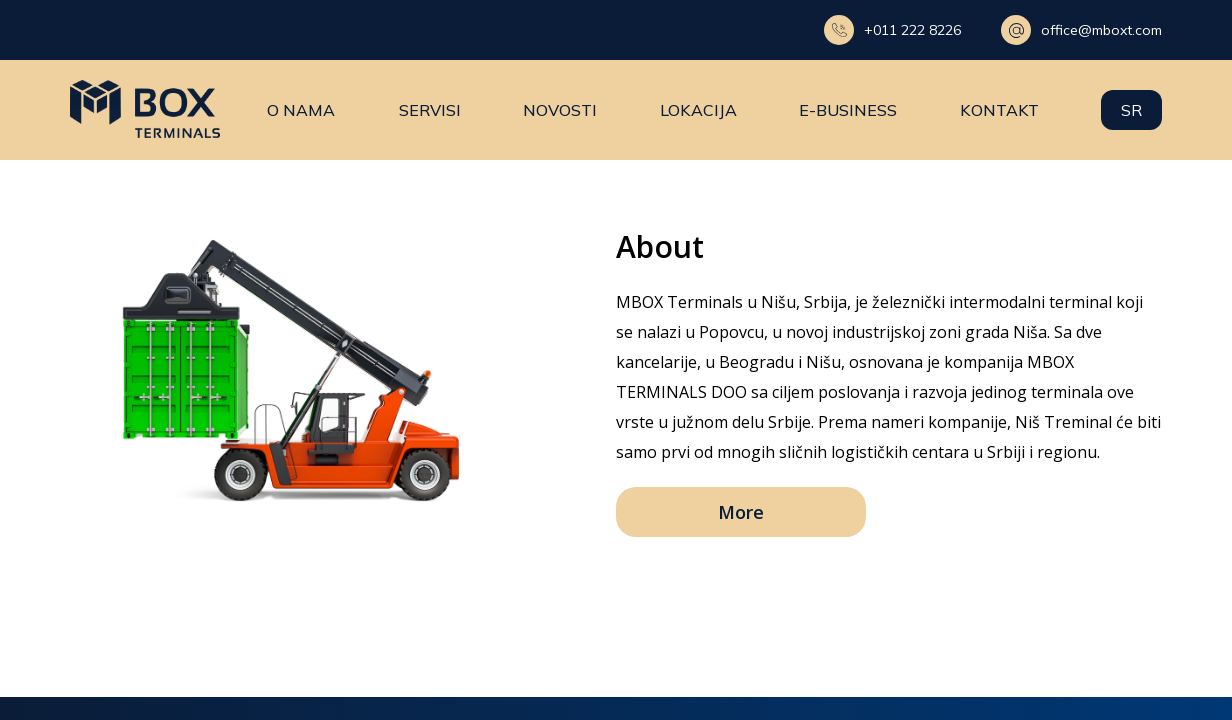  I want to click on More, so click(741, 512).